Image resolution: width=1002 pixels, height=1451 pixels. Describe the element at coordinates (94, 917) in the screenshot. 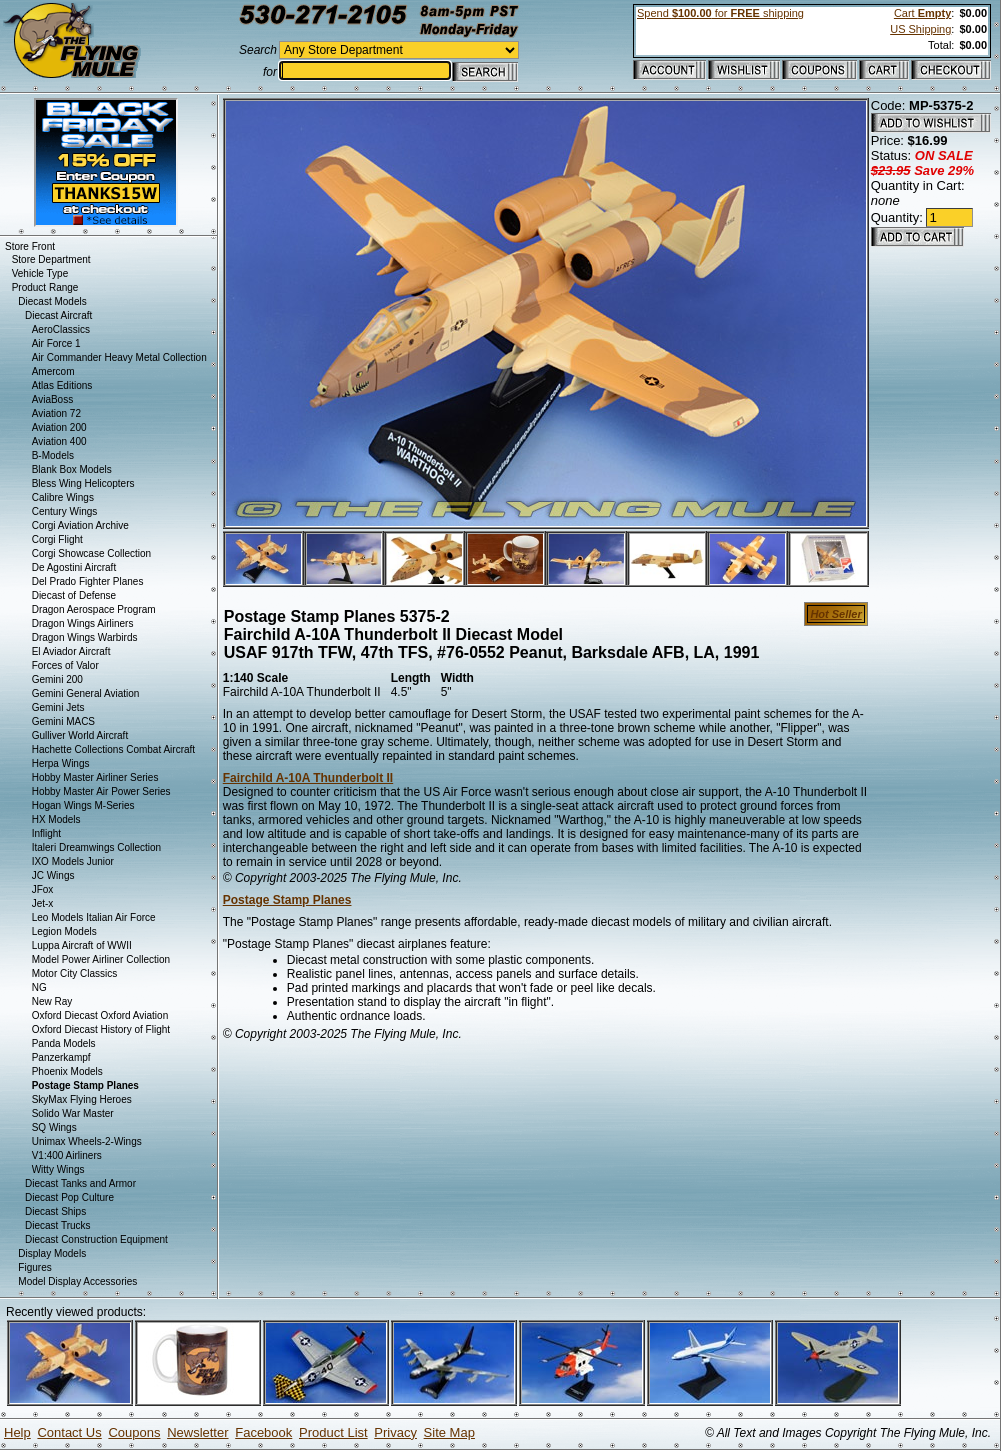

I see `Leo Models Italian Air Force` at that location.